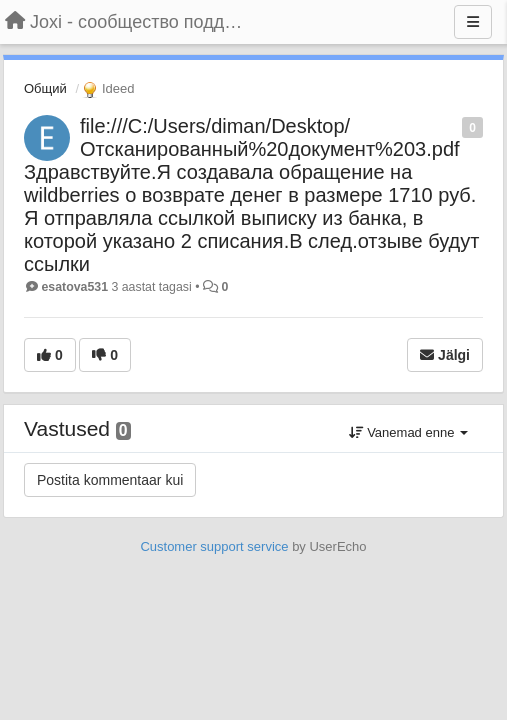  What do you see at coordinates (408, 432) in the screenshot?
I see `Vanemad enne [button]` at bounding box center [408, 432].